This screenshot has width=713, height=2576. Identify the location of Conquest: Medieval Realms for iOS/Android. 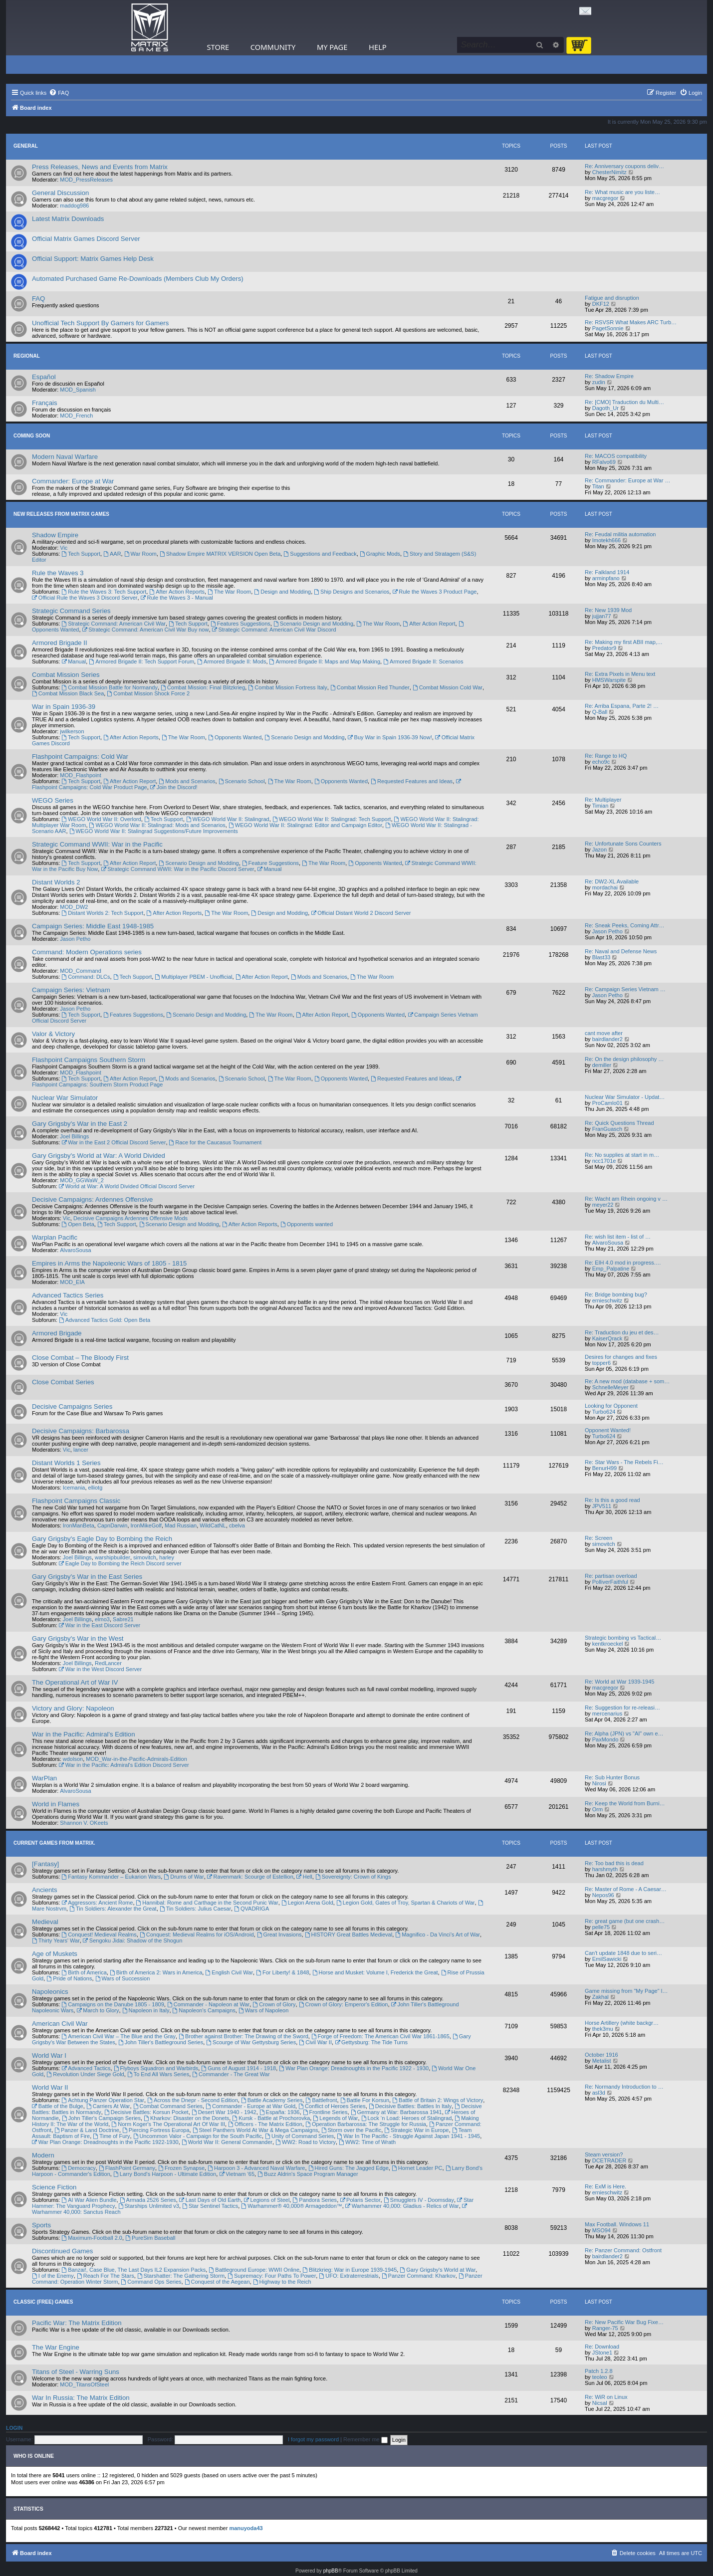
(197, 1934).